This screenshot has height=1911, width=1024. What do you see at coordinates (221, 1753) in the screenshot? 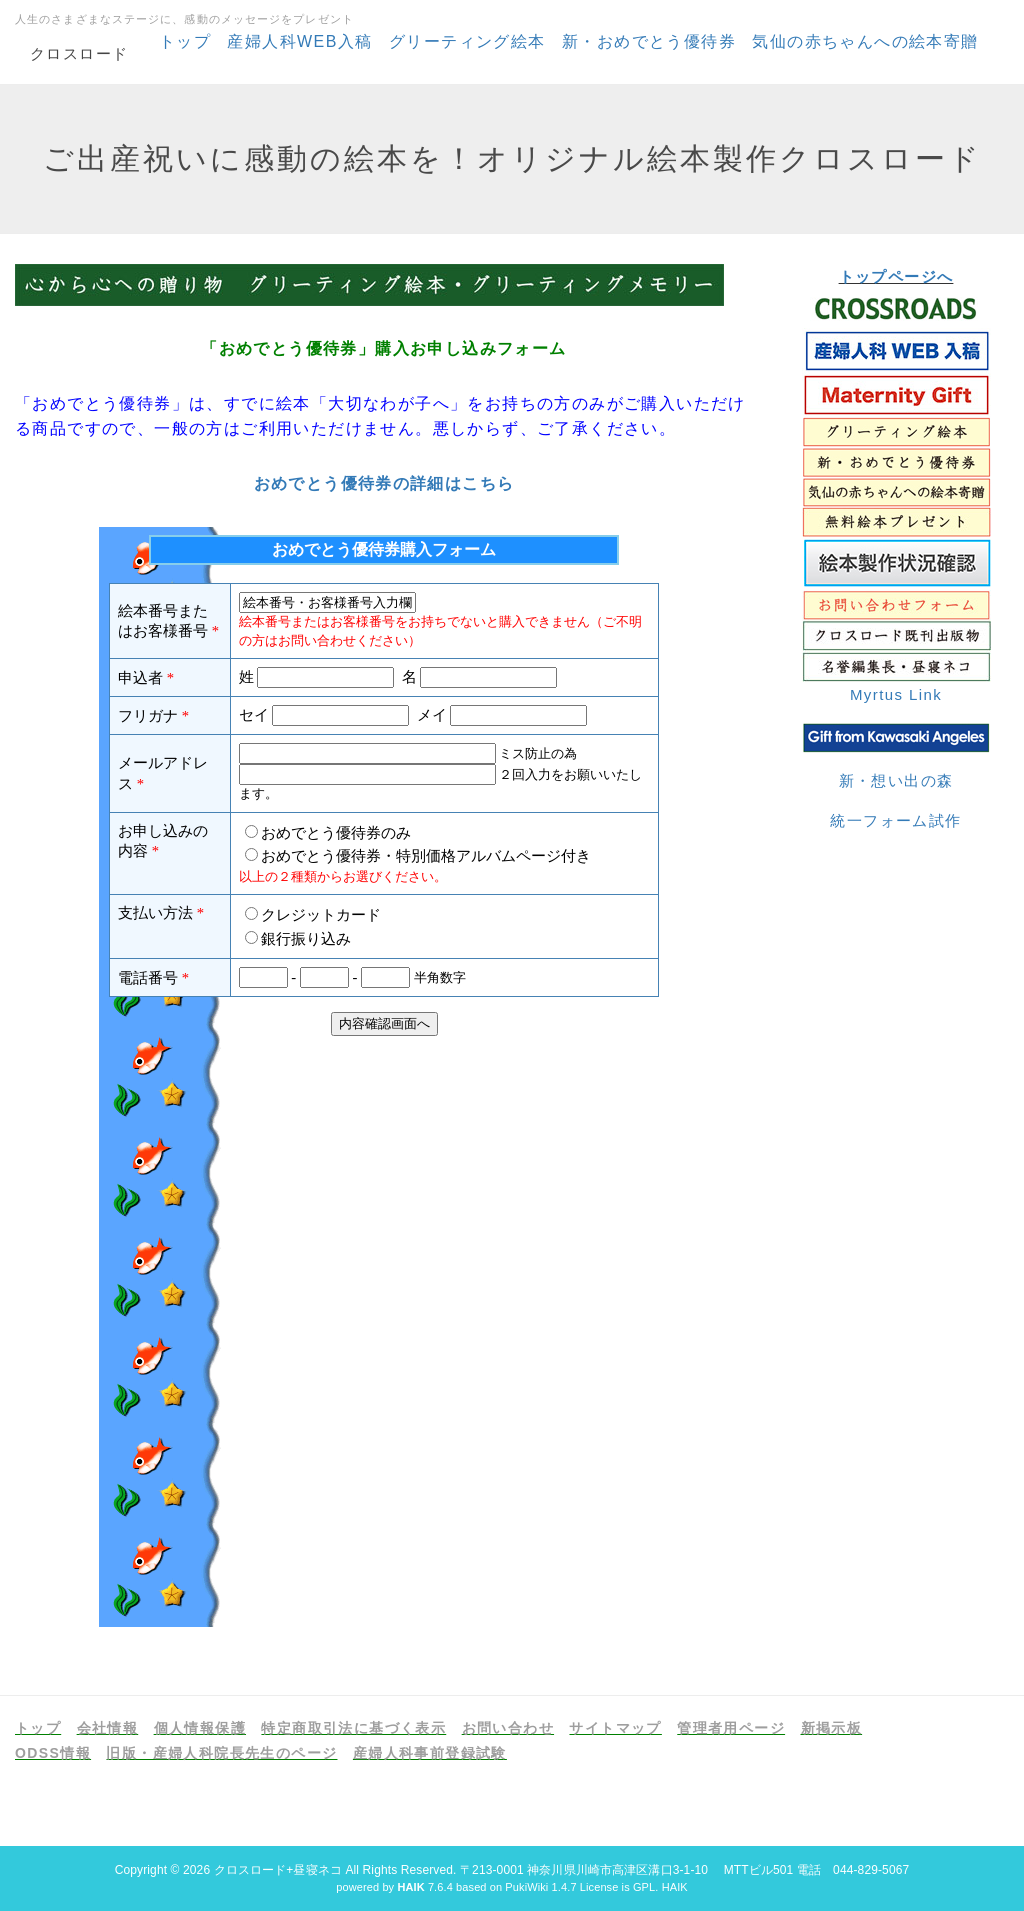
I see `旧版・産婦人科院長先生のページ` at bounding box center [221, 1753].